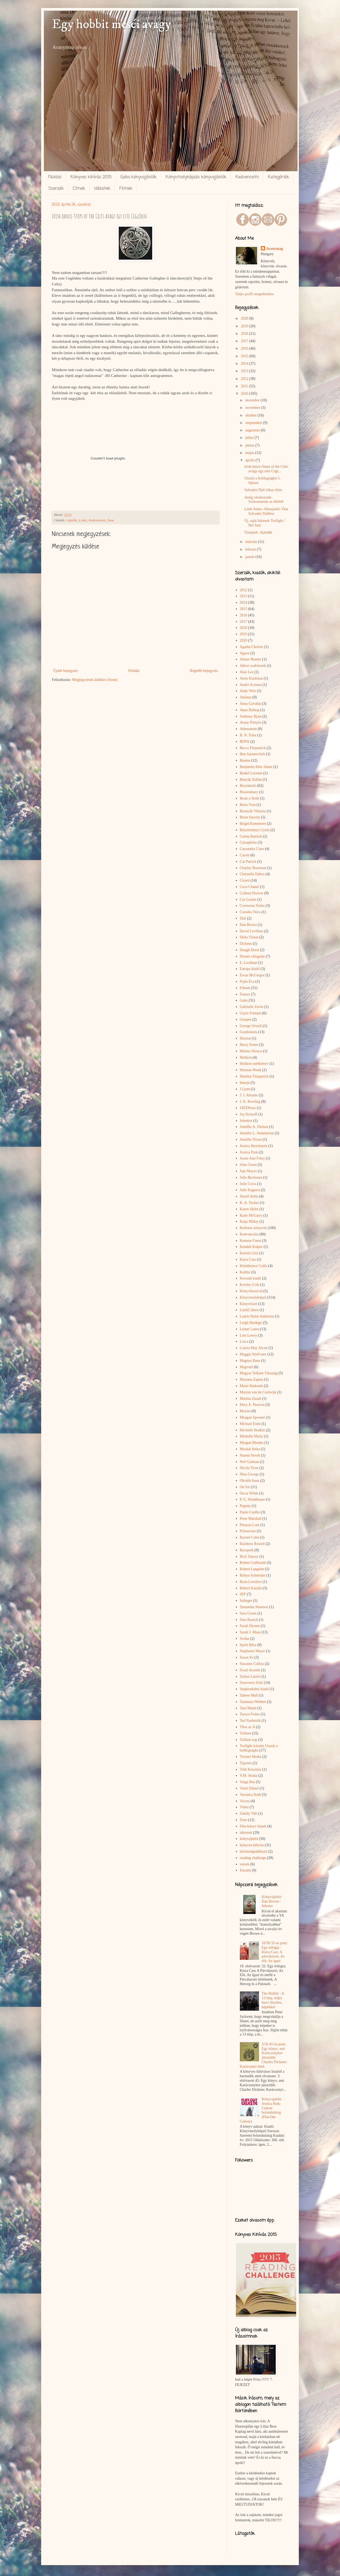 The image size is (340, 2576). What do you see at coordinates (248, 1184) in the screenshot?
I see `Julie Cross` at bounding box center [248, 1184].